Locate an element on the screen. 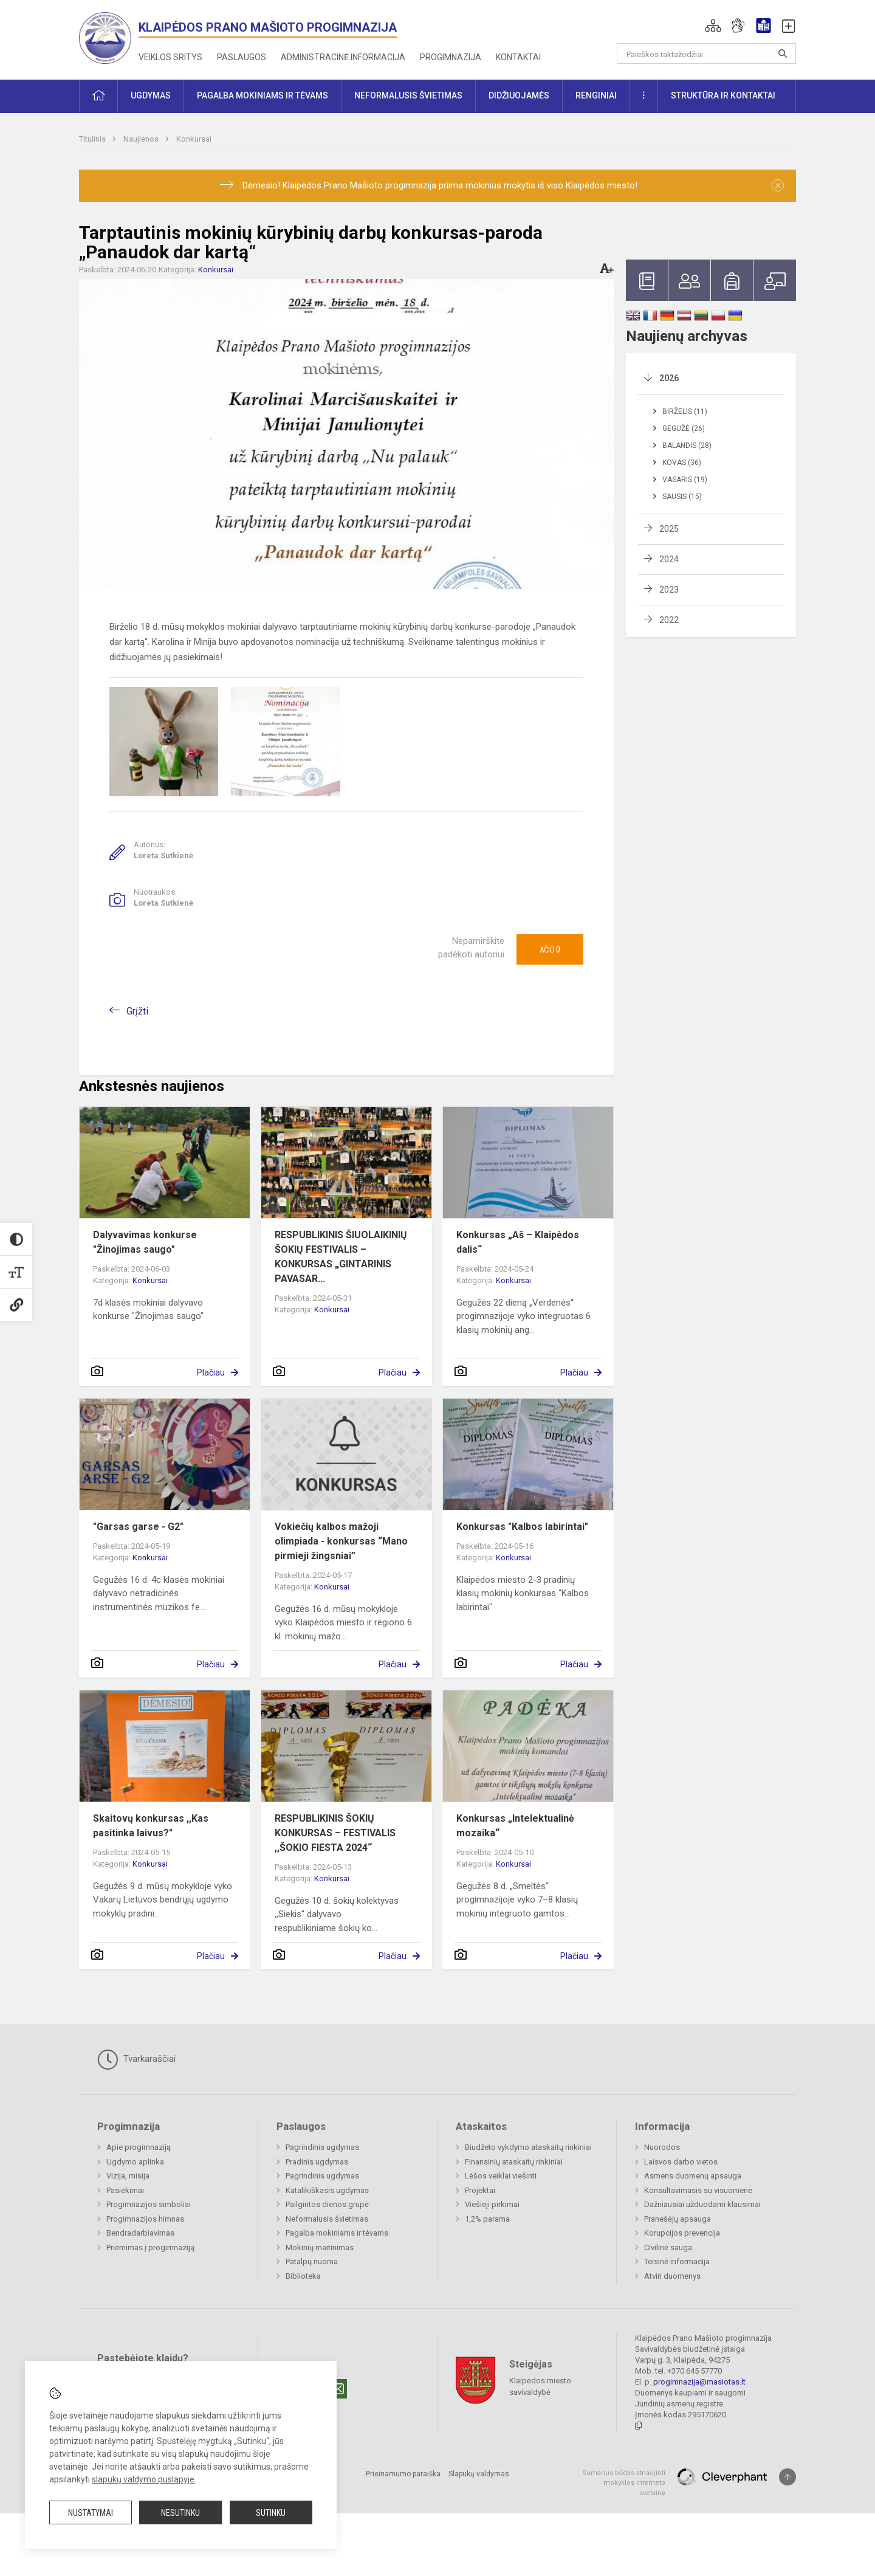 The width and height of the screenshot is (875, 2576). Administracinė informacija is located at coordinates (343, 57).